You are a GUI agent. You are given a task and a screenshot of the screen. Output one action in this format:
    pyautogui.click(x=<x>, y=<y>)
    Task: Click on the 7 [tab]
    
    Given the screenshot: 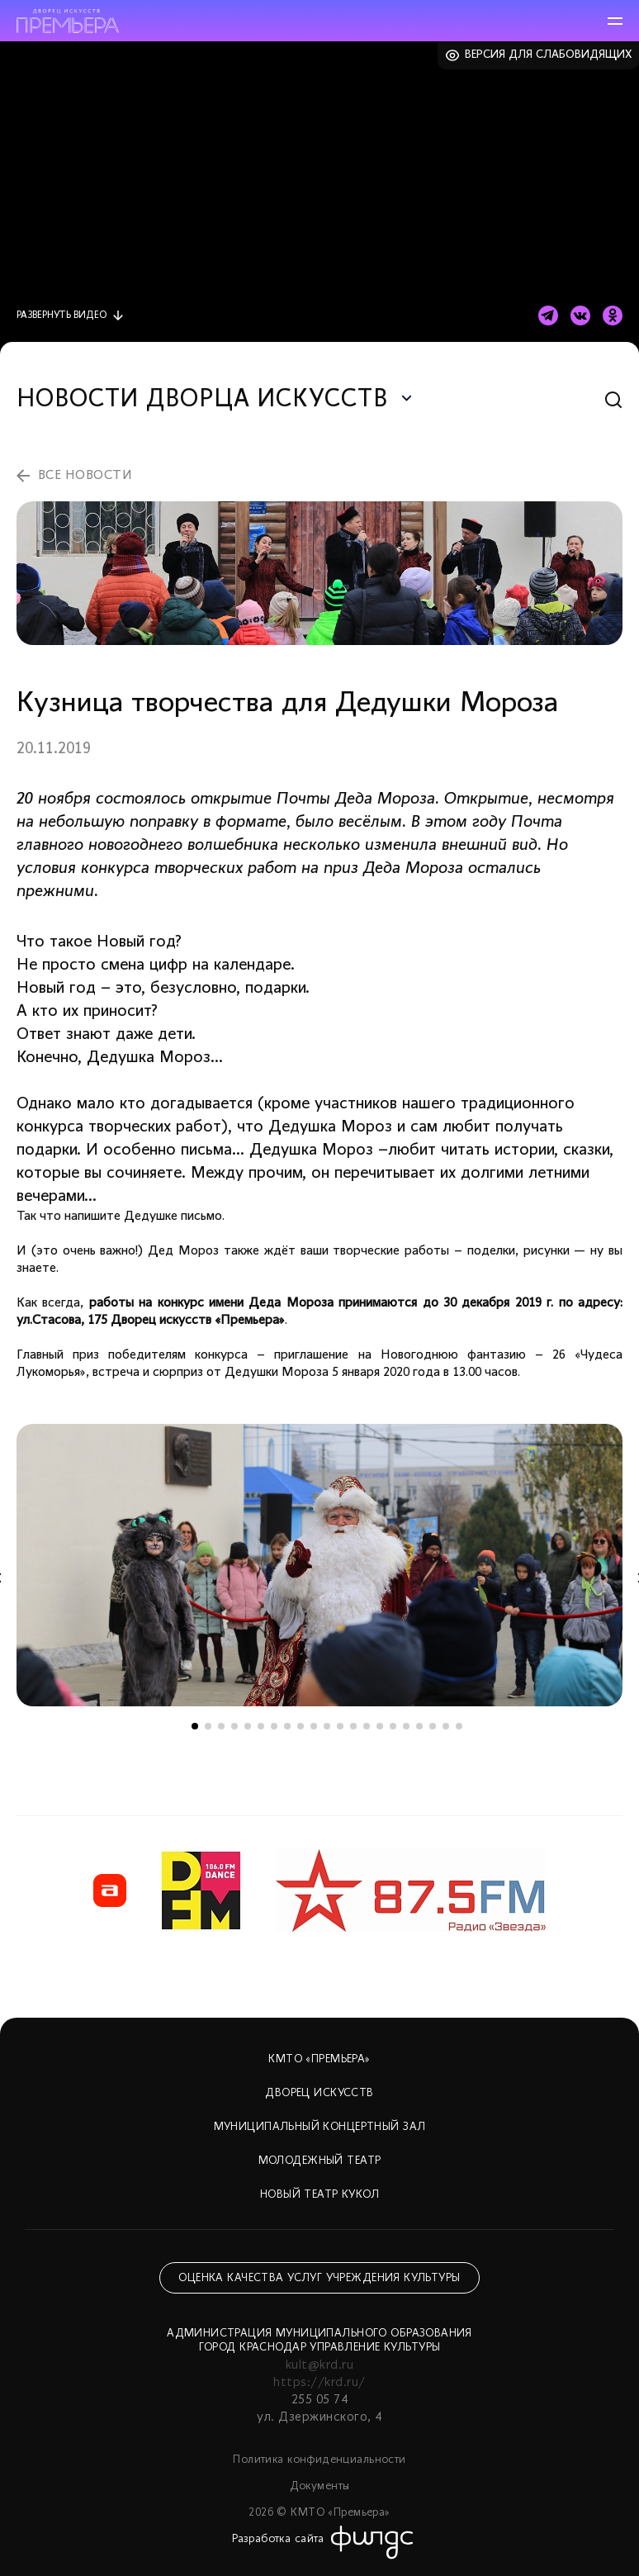 What is the action you would take?
    pyautogui.click(x=274, y=1726)
    